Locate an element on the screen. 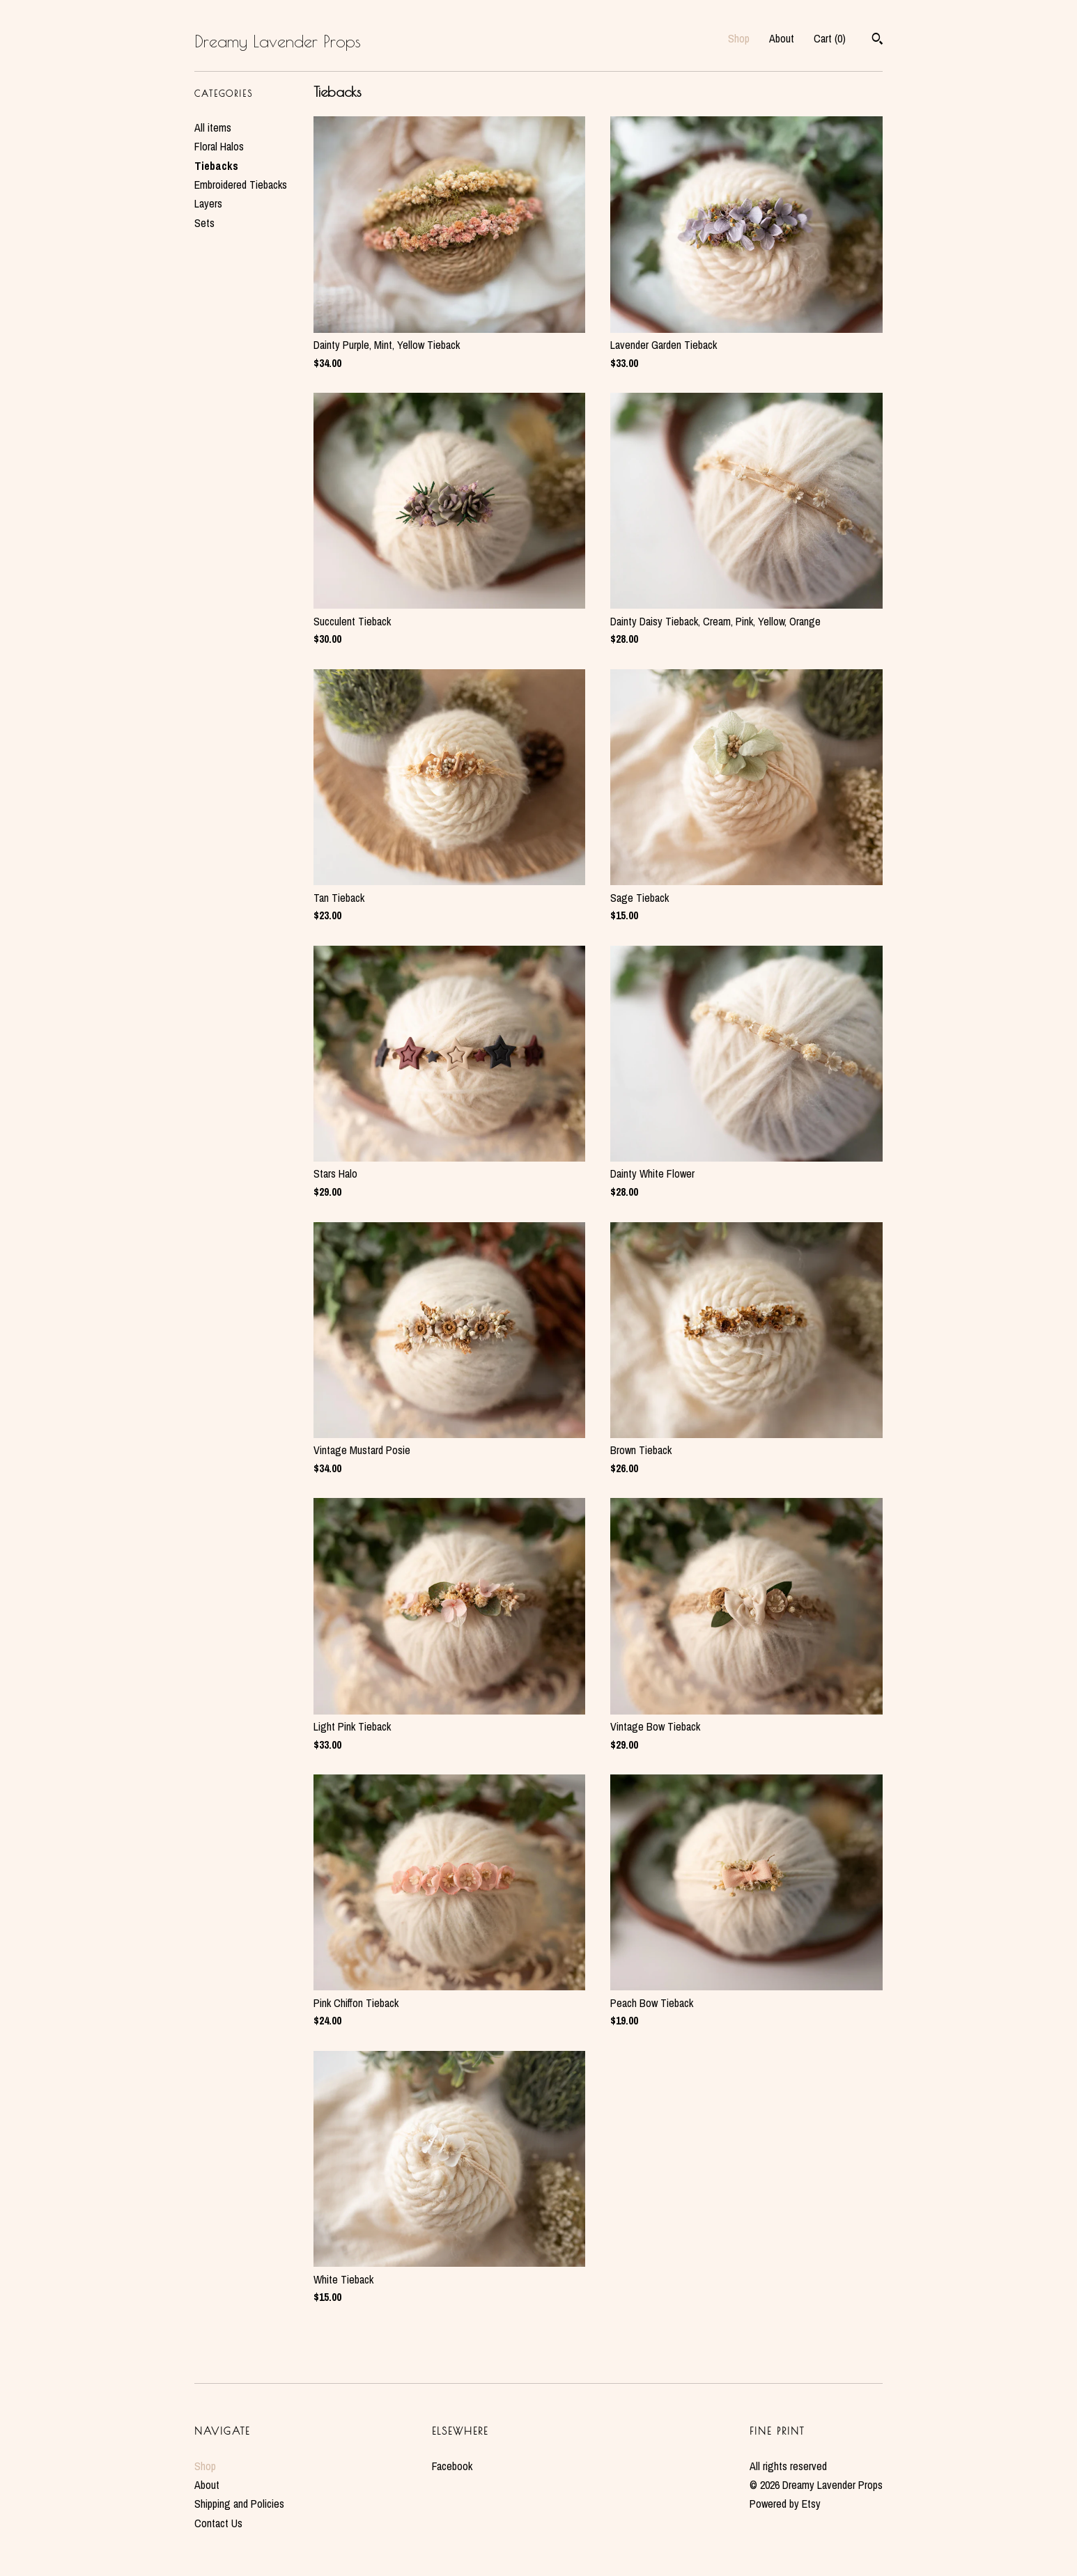  Facebook is located at coordinates (452, 2466).